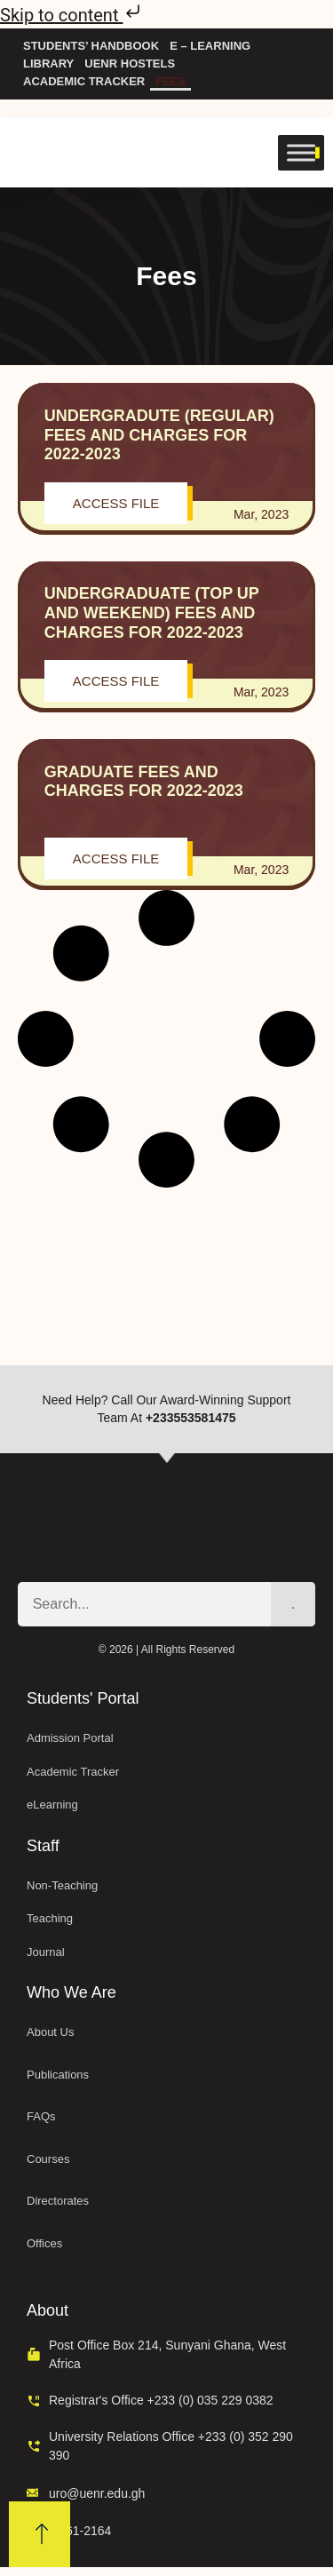 Image resolution: width=333 pixels, height=2576 pixels. Describe the element at coordinates (293, 1604) in the screenshot. I see `[Search]` at that location.